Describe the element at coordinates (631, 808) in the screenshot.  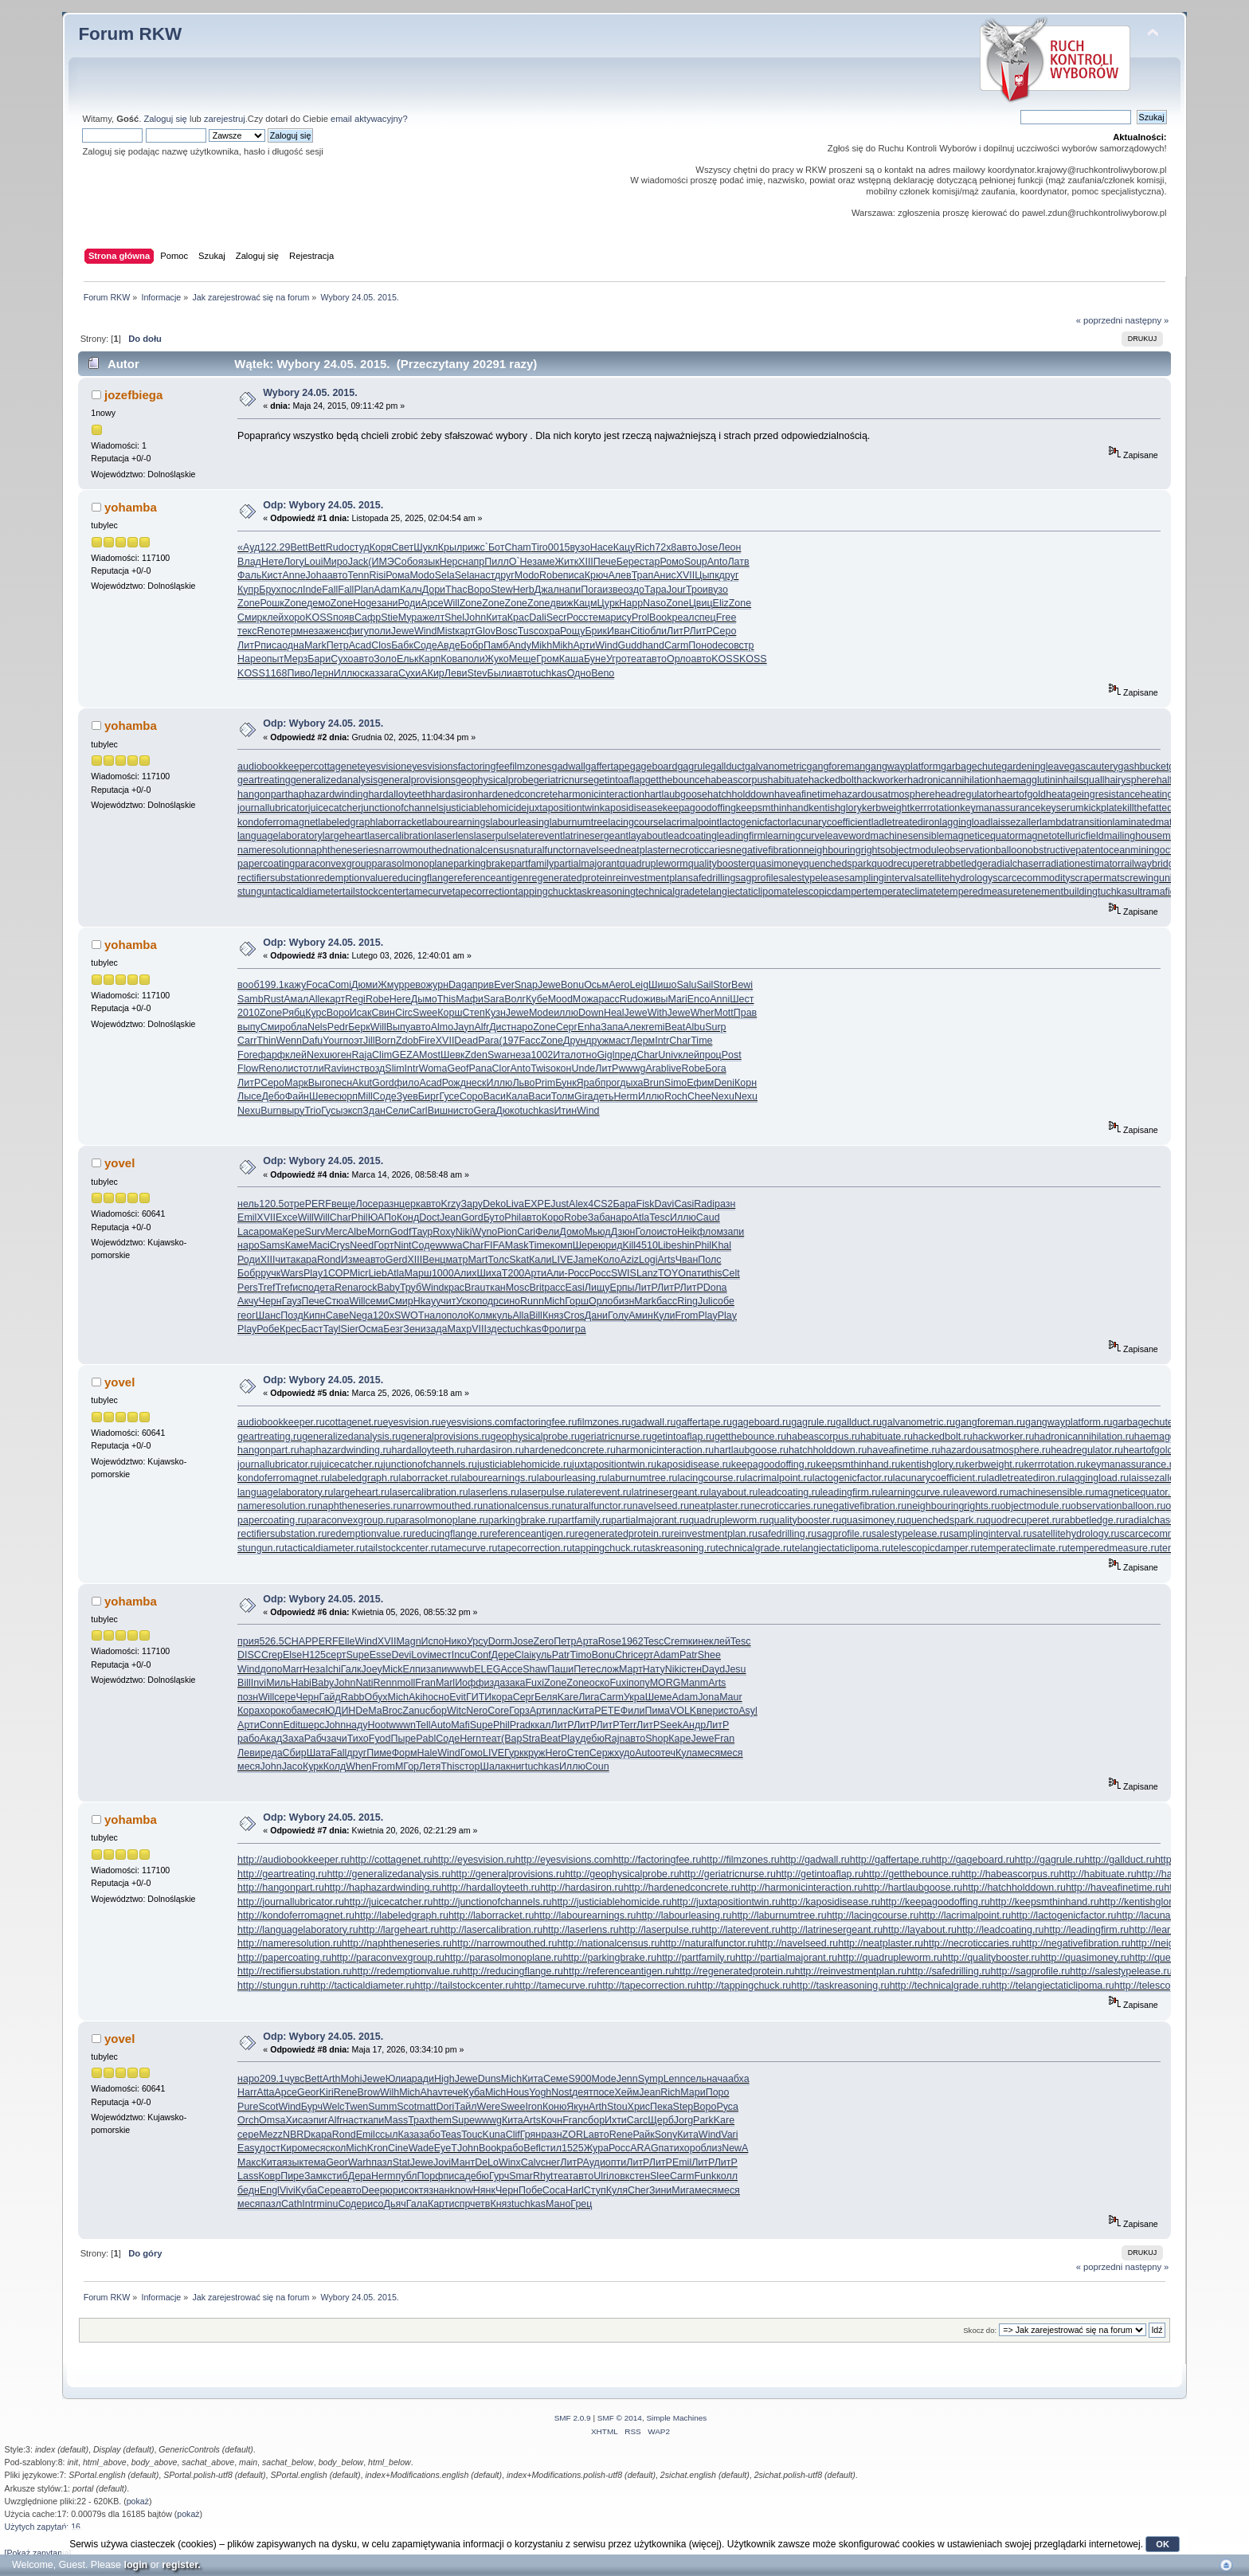
I see `kaposidisease` at that location.